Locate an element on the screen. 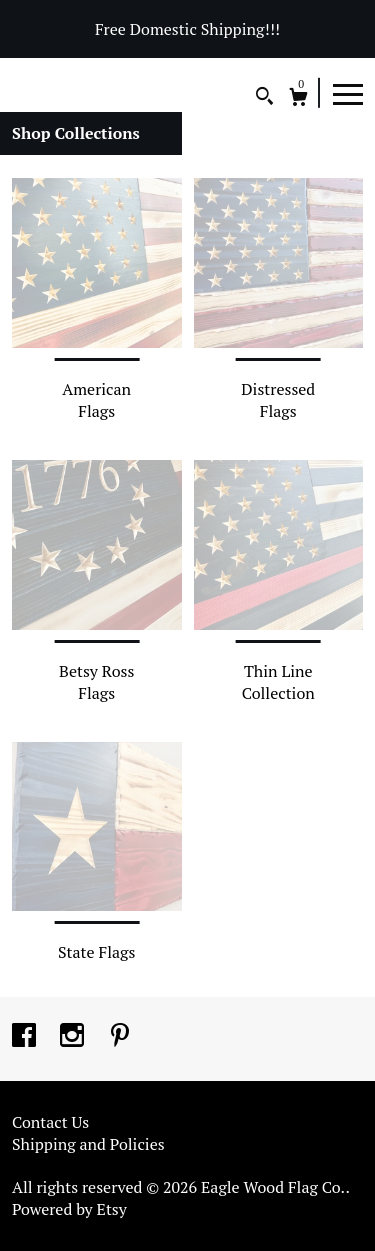  [Cart] is located at coordinates (298, 99).